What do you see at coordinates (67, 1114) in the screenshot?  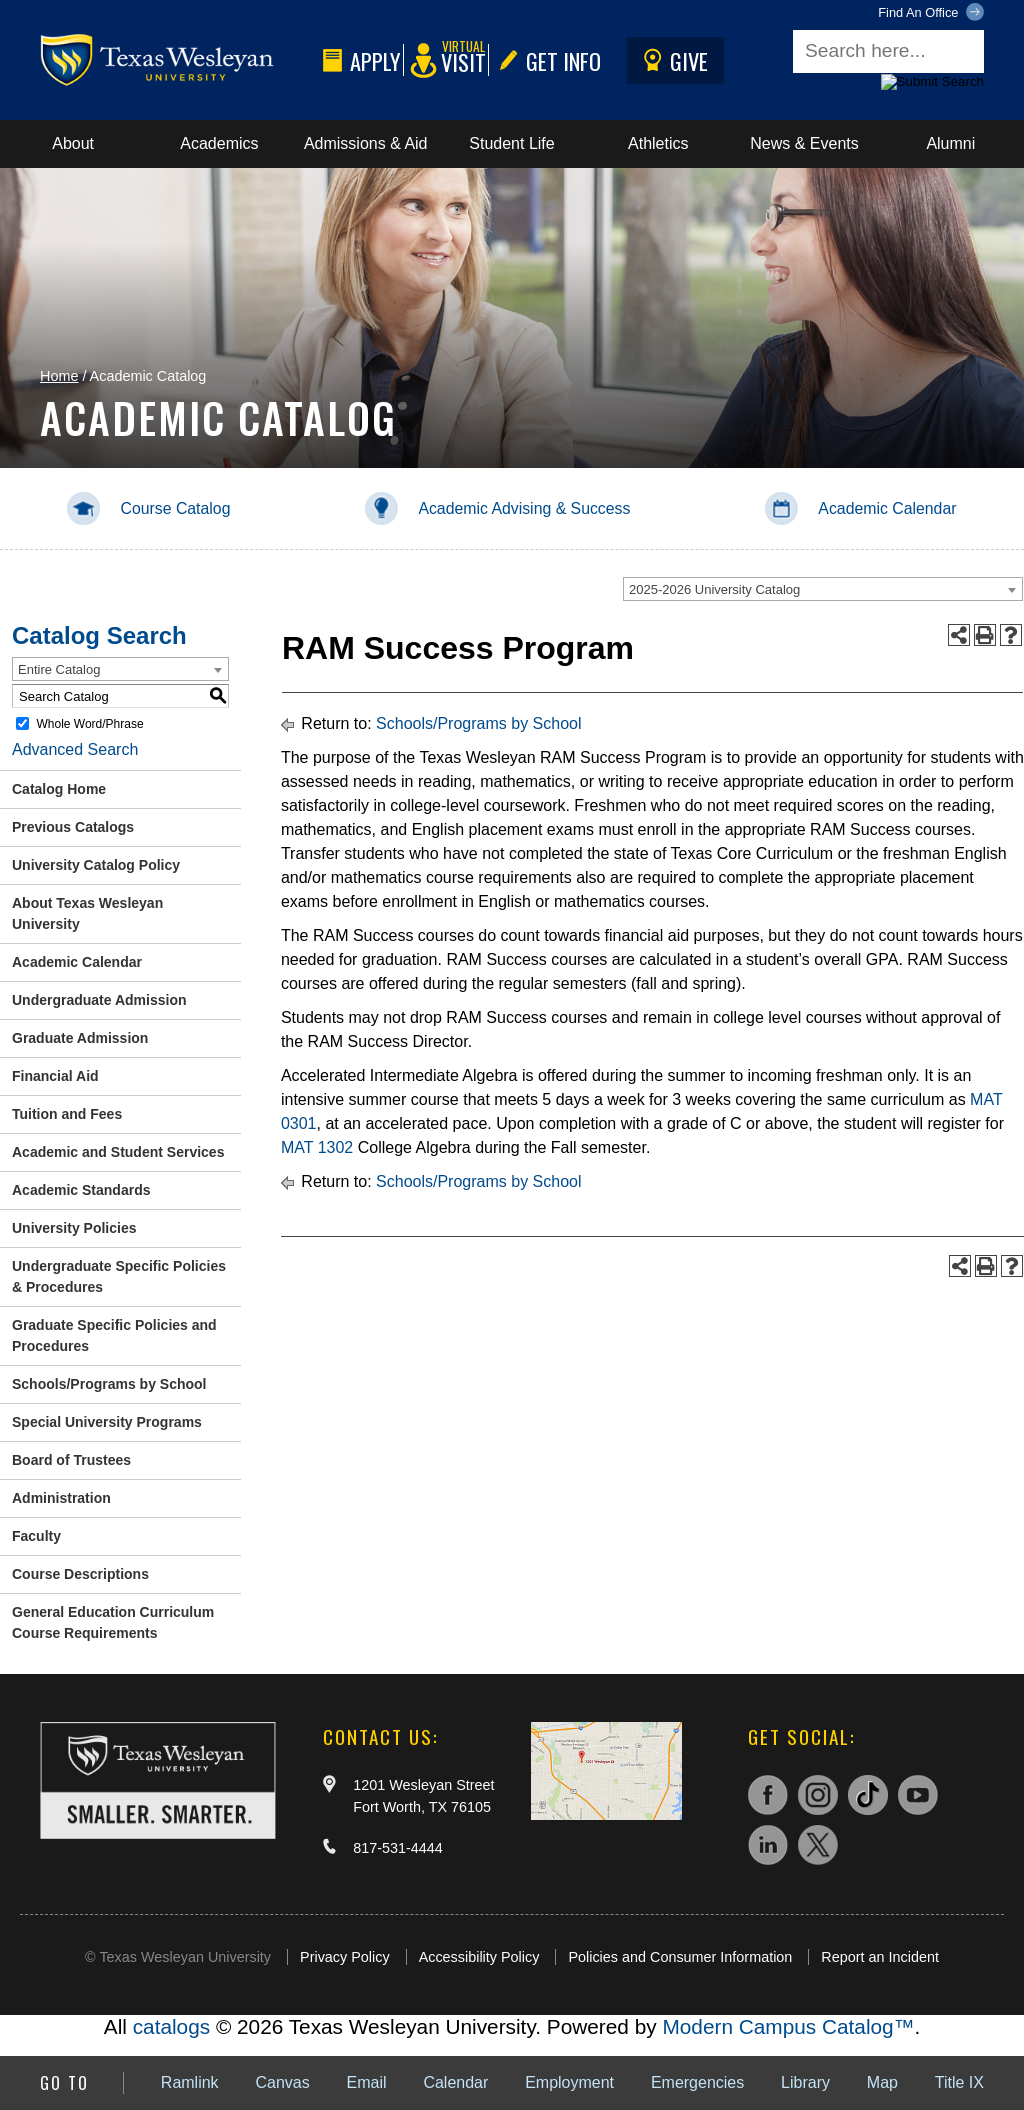 I see `Tuition and Fees` at bounding box center [67, 1114].